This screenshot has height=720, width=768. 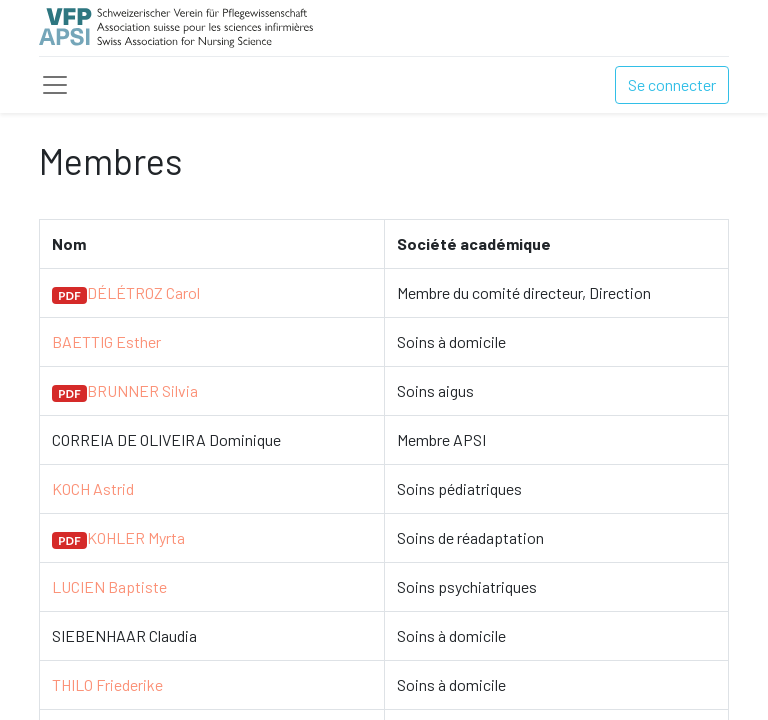 What do you see at coordinates (143, 292) in the screenshot?
I see `DÉLÉTROZ Carol` at bounding box center [143, 292].